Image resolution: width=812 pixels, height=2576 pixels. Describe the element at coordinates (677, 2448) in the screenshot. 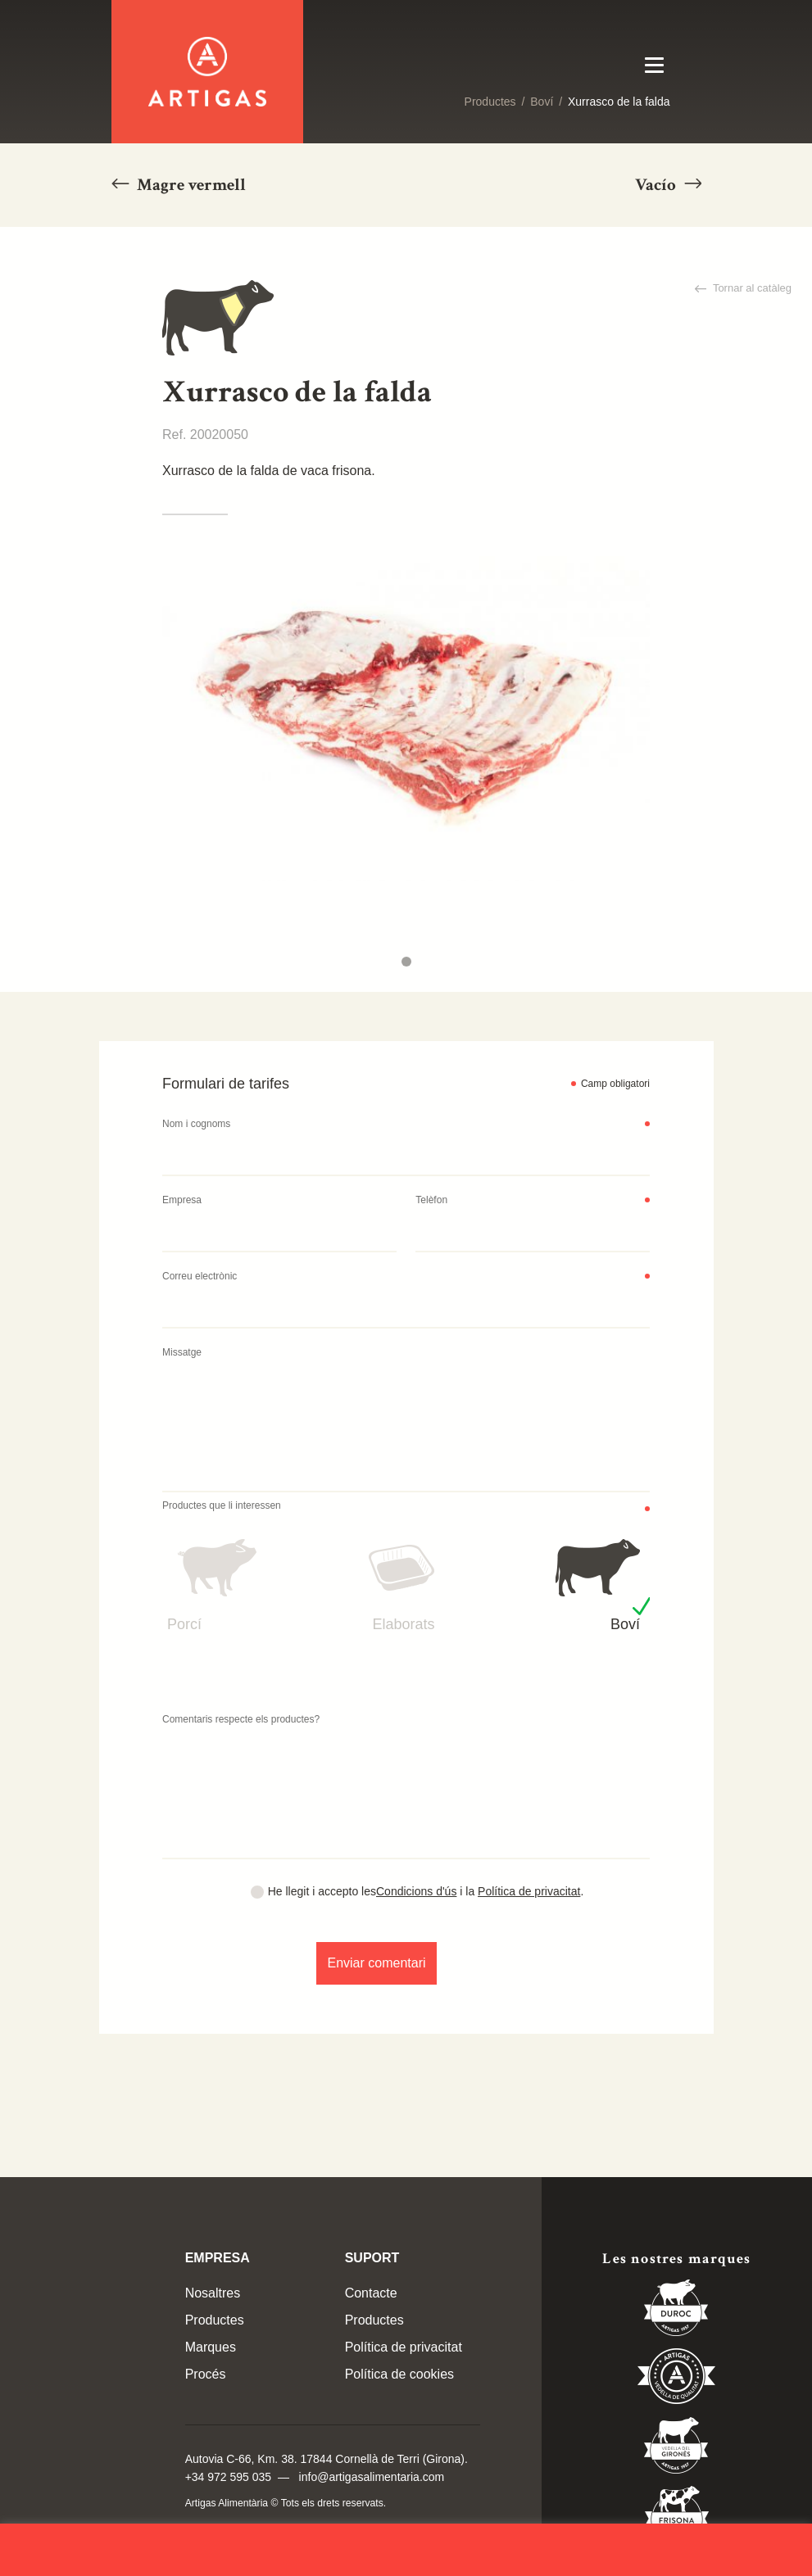

I see `Vedella del Gironés` at that location.